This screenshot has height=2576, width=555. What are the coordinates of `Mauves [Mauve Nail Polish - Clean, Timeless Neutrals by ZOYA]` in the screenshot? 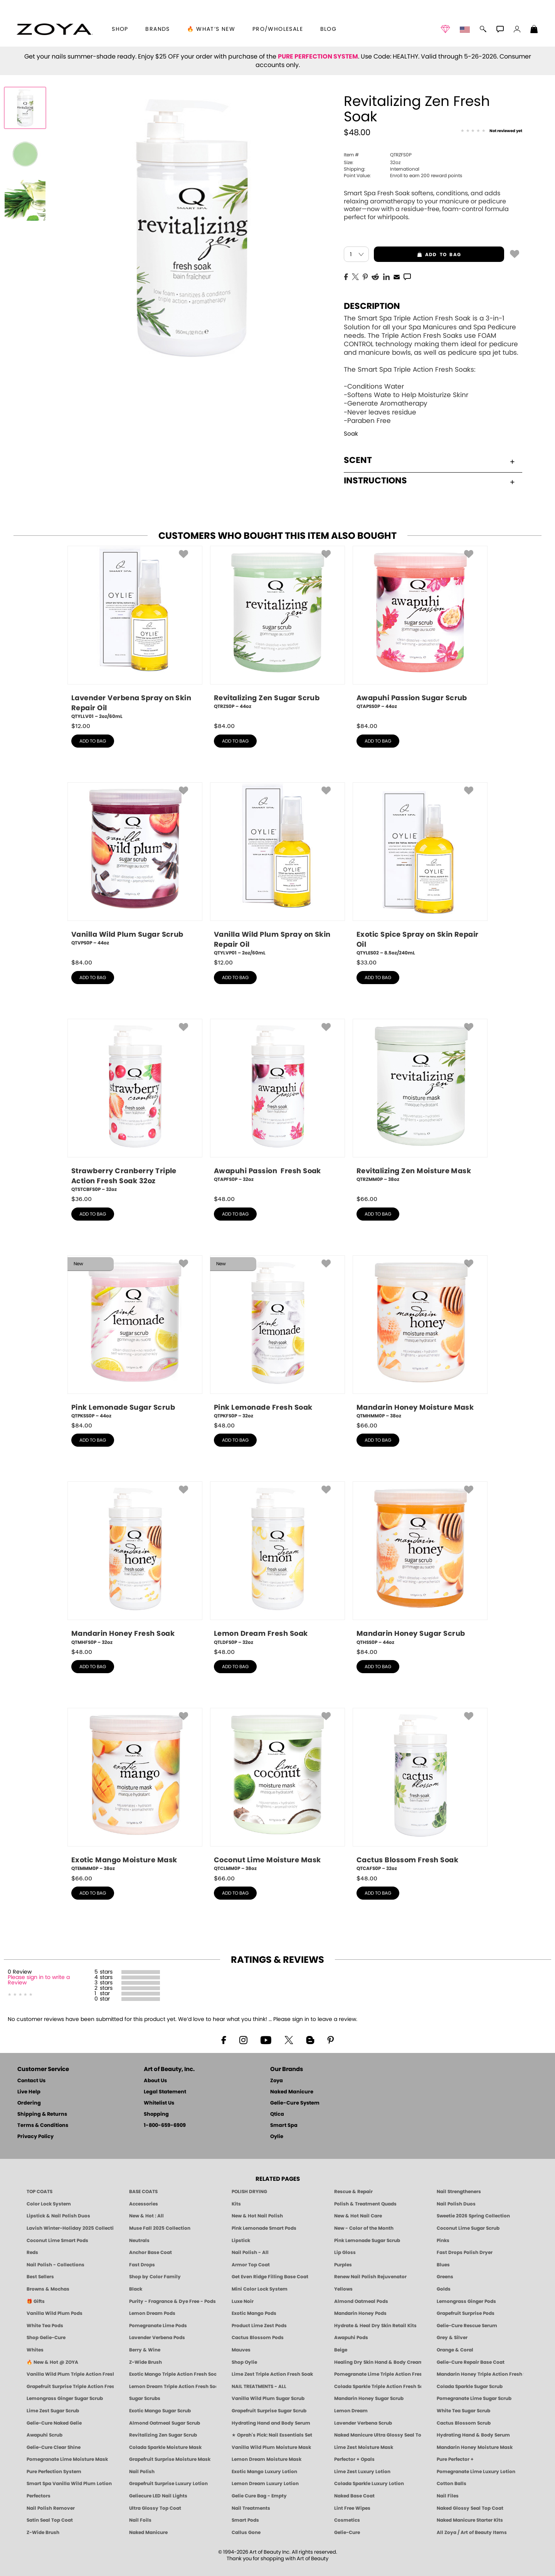 It's located at (241, 2350).